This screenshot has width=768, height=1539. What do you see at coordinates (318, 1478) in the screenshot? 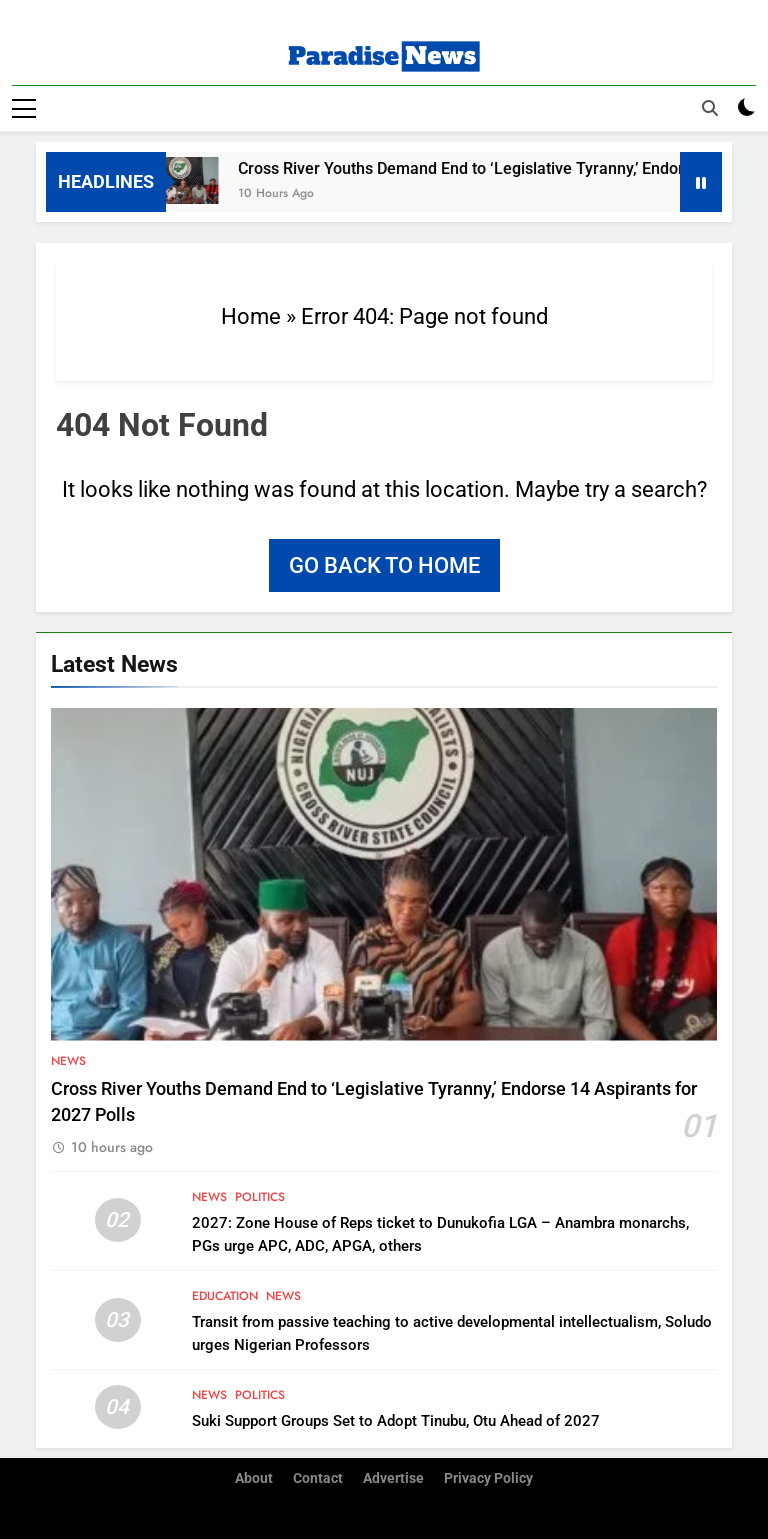
I see `Contact` at bounding box center [318, 1478].